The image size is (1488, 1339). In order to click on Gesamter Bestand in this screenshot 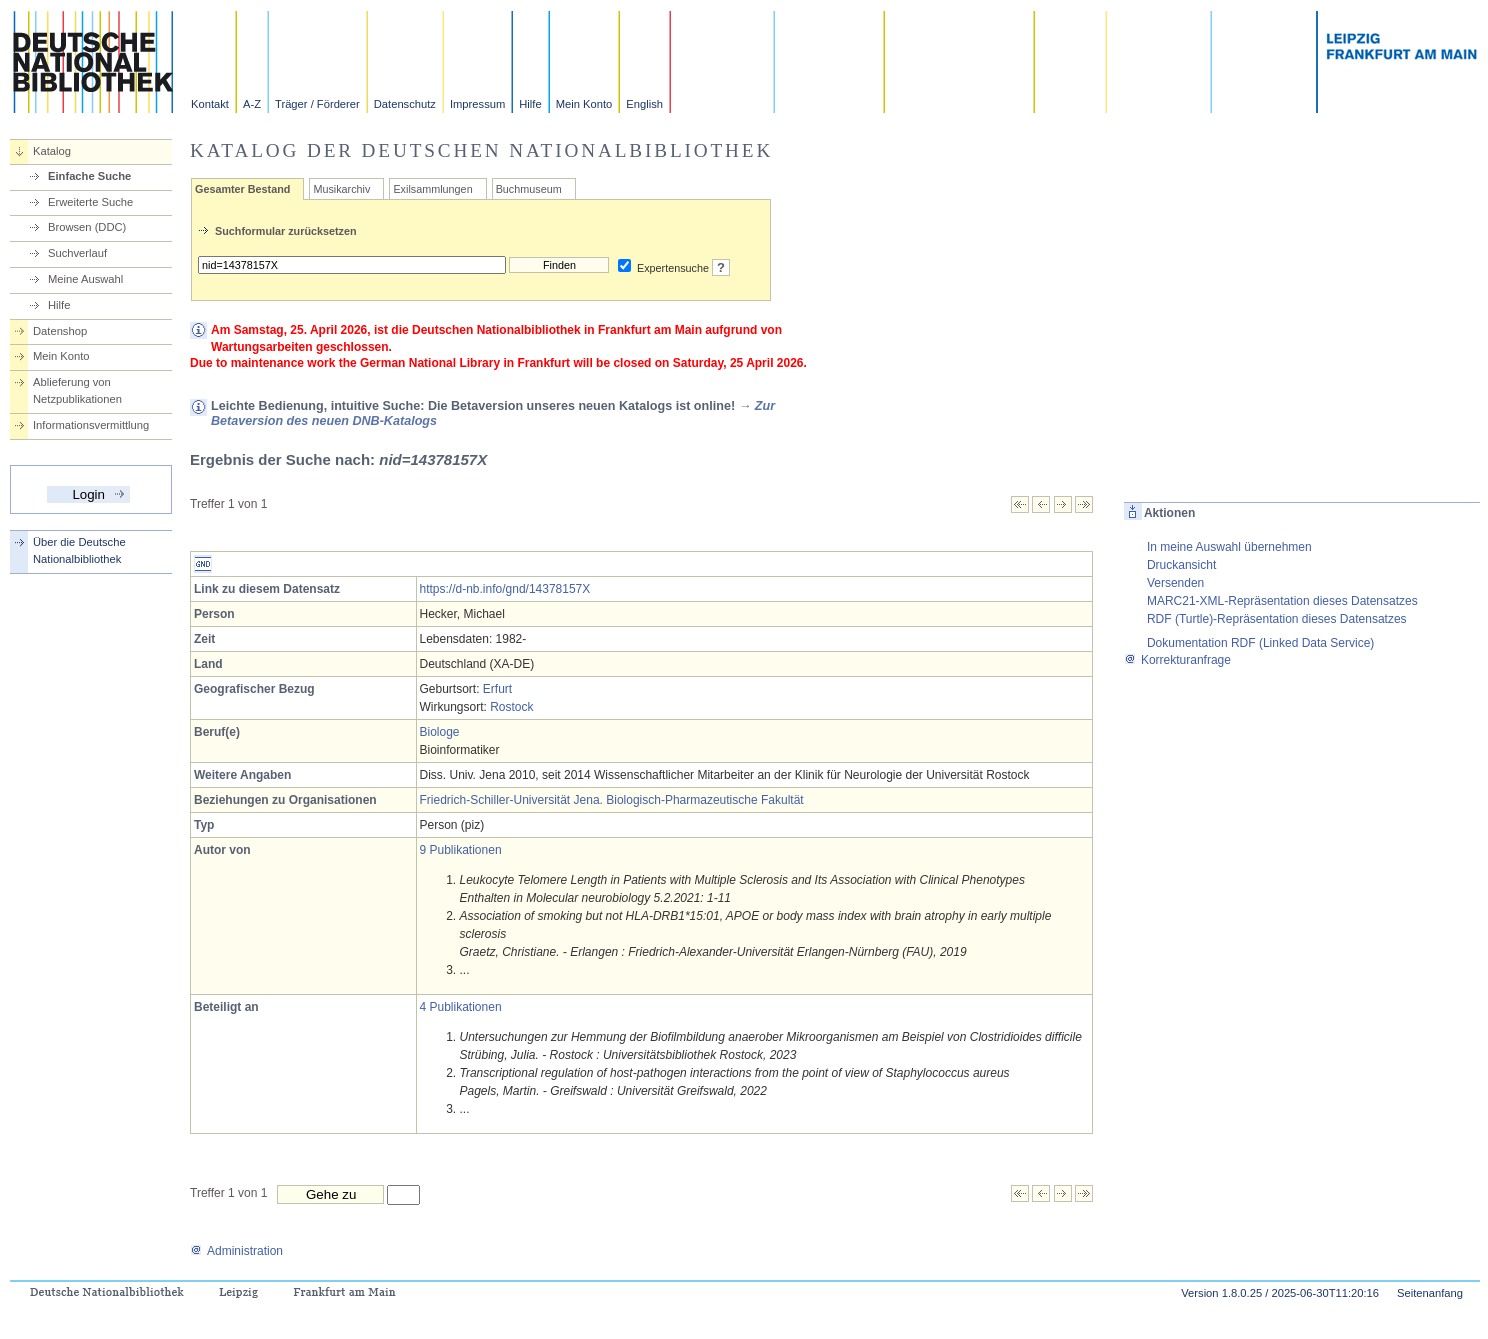, I will do `click(242, 189)`.